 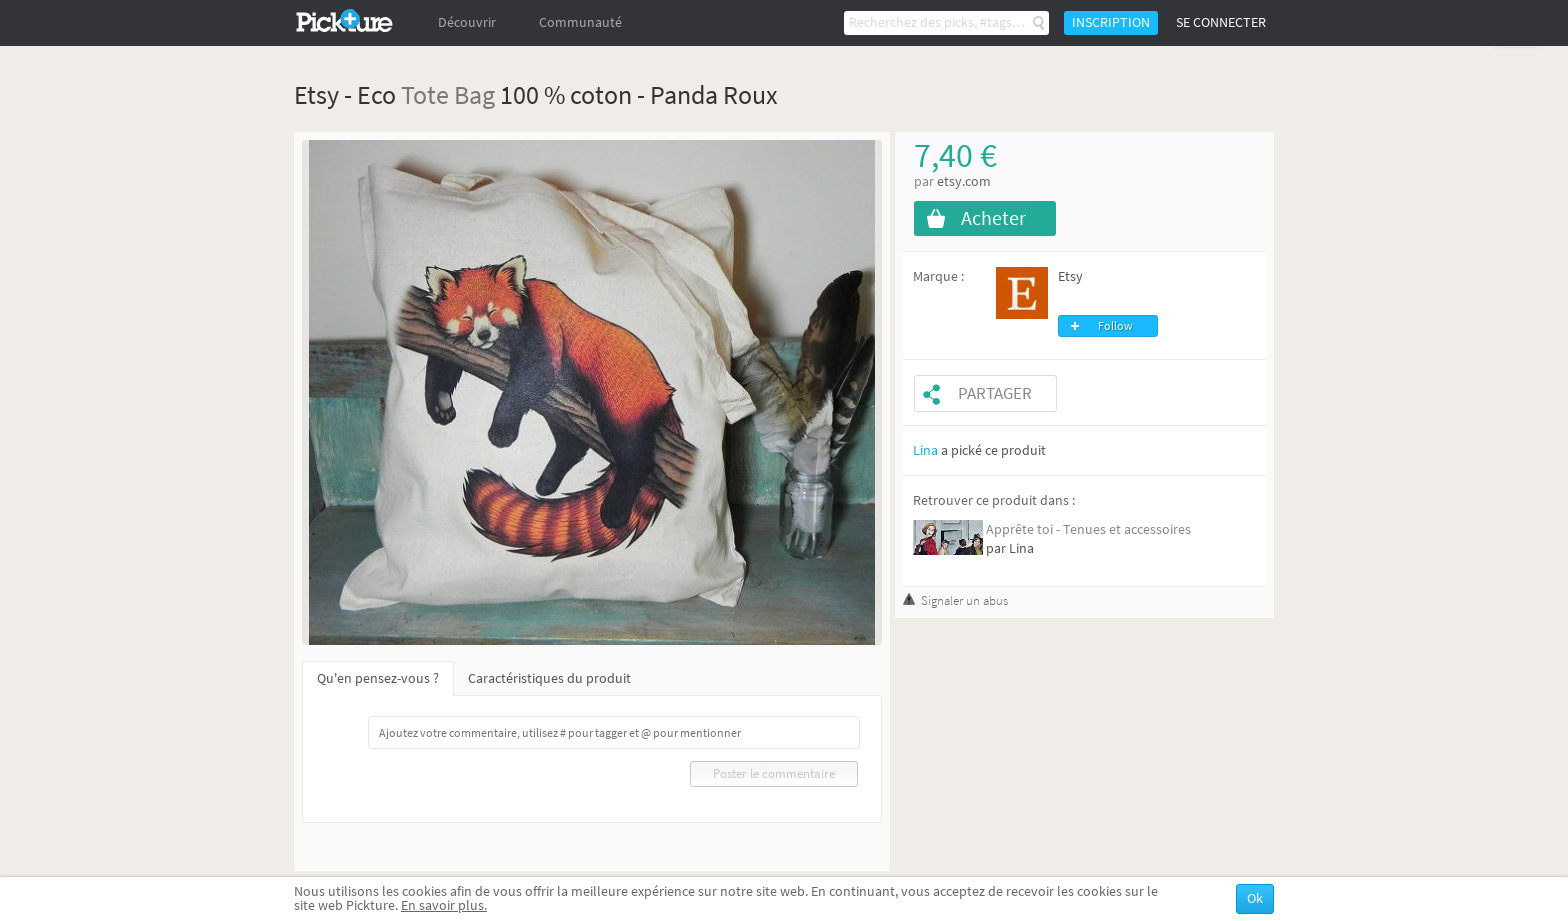 I want to click on Communauté, so click(x=580, y=22).